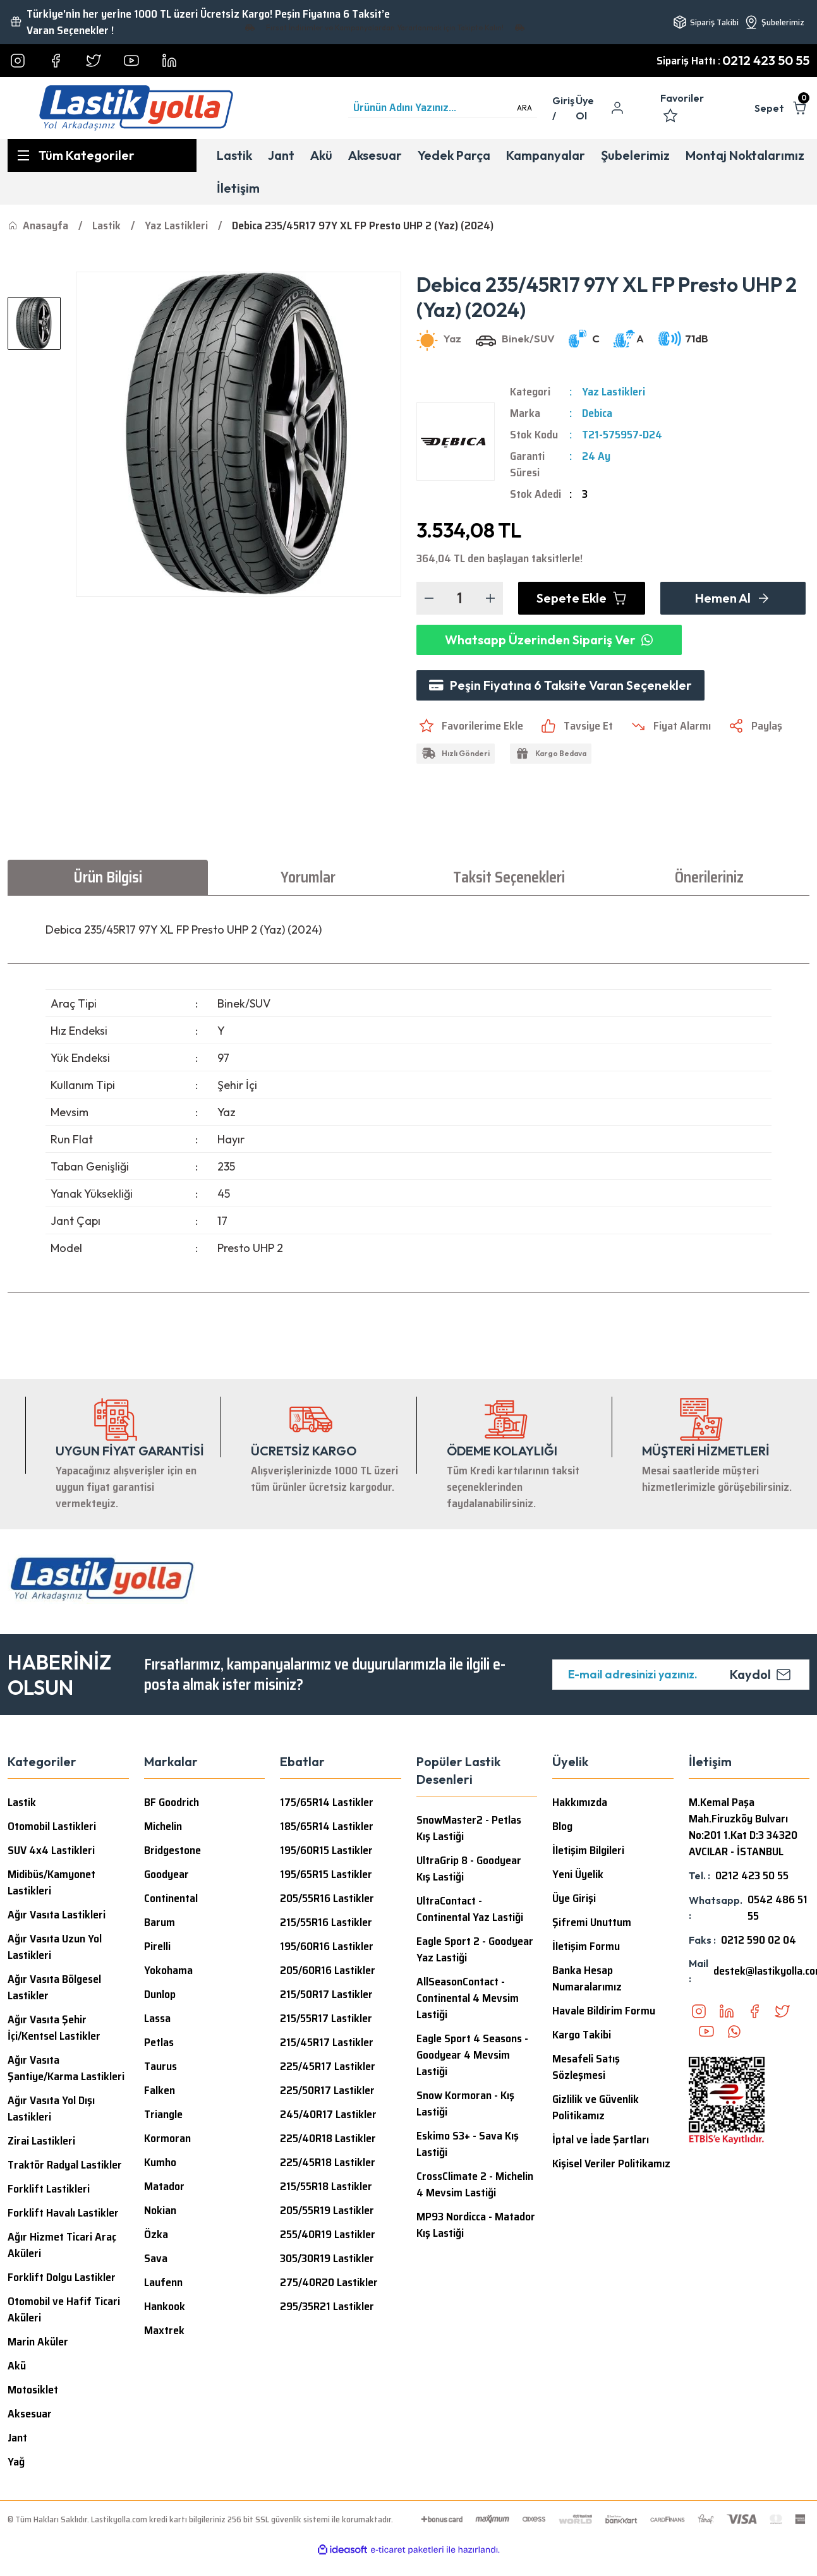  What do you see at coordinates (474, 2184) in the screenshot?
I see `CrossClimate 2 - Michelin 4 Mevsim Lastiği` at bounding box center [474, 2184].